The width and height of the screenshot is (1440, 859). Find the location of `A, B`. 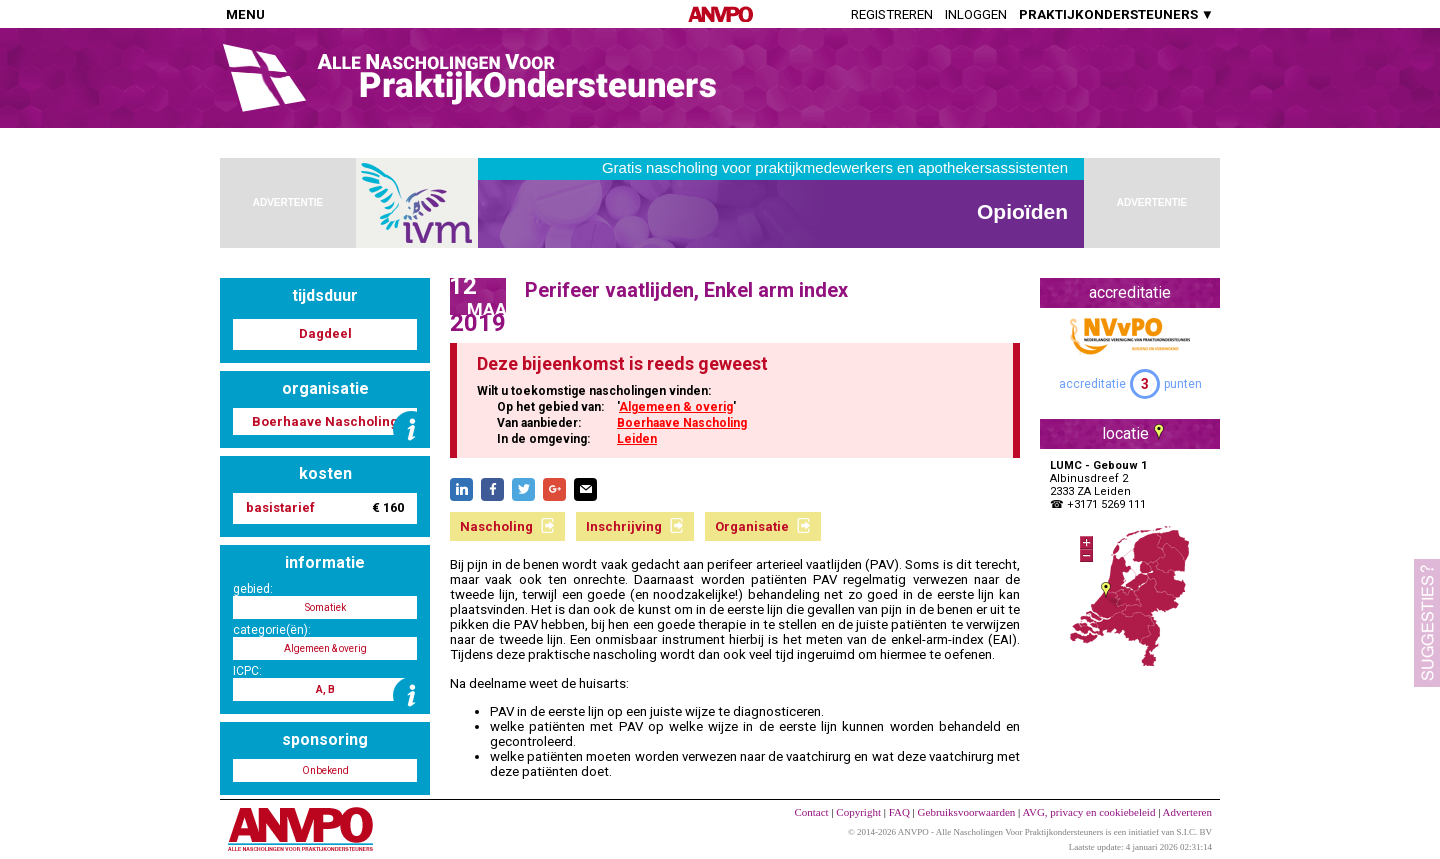

A, B is located at coordinates (325, 689).